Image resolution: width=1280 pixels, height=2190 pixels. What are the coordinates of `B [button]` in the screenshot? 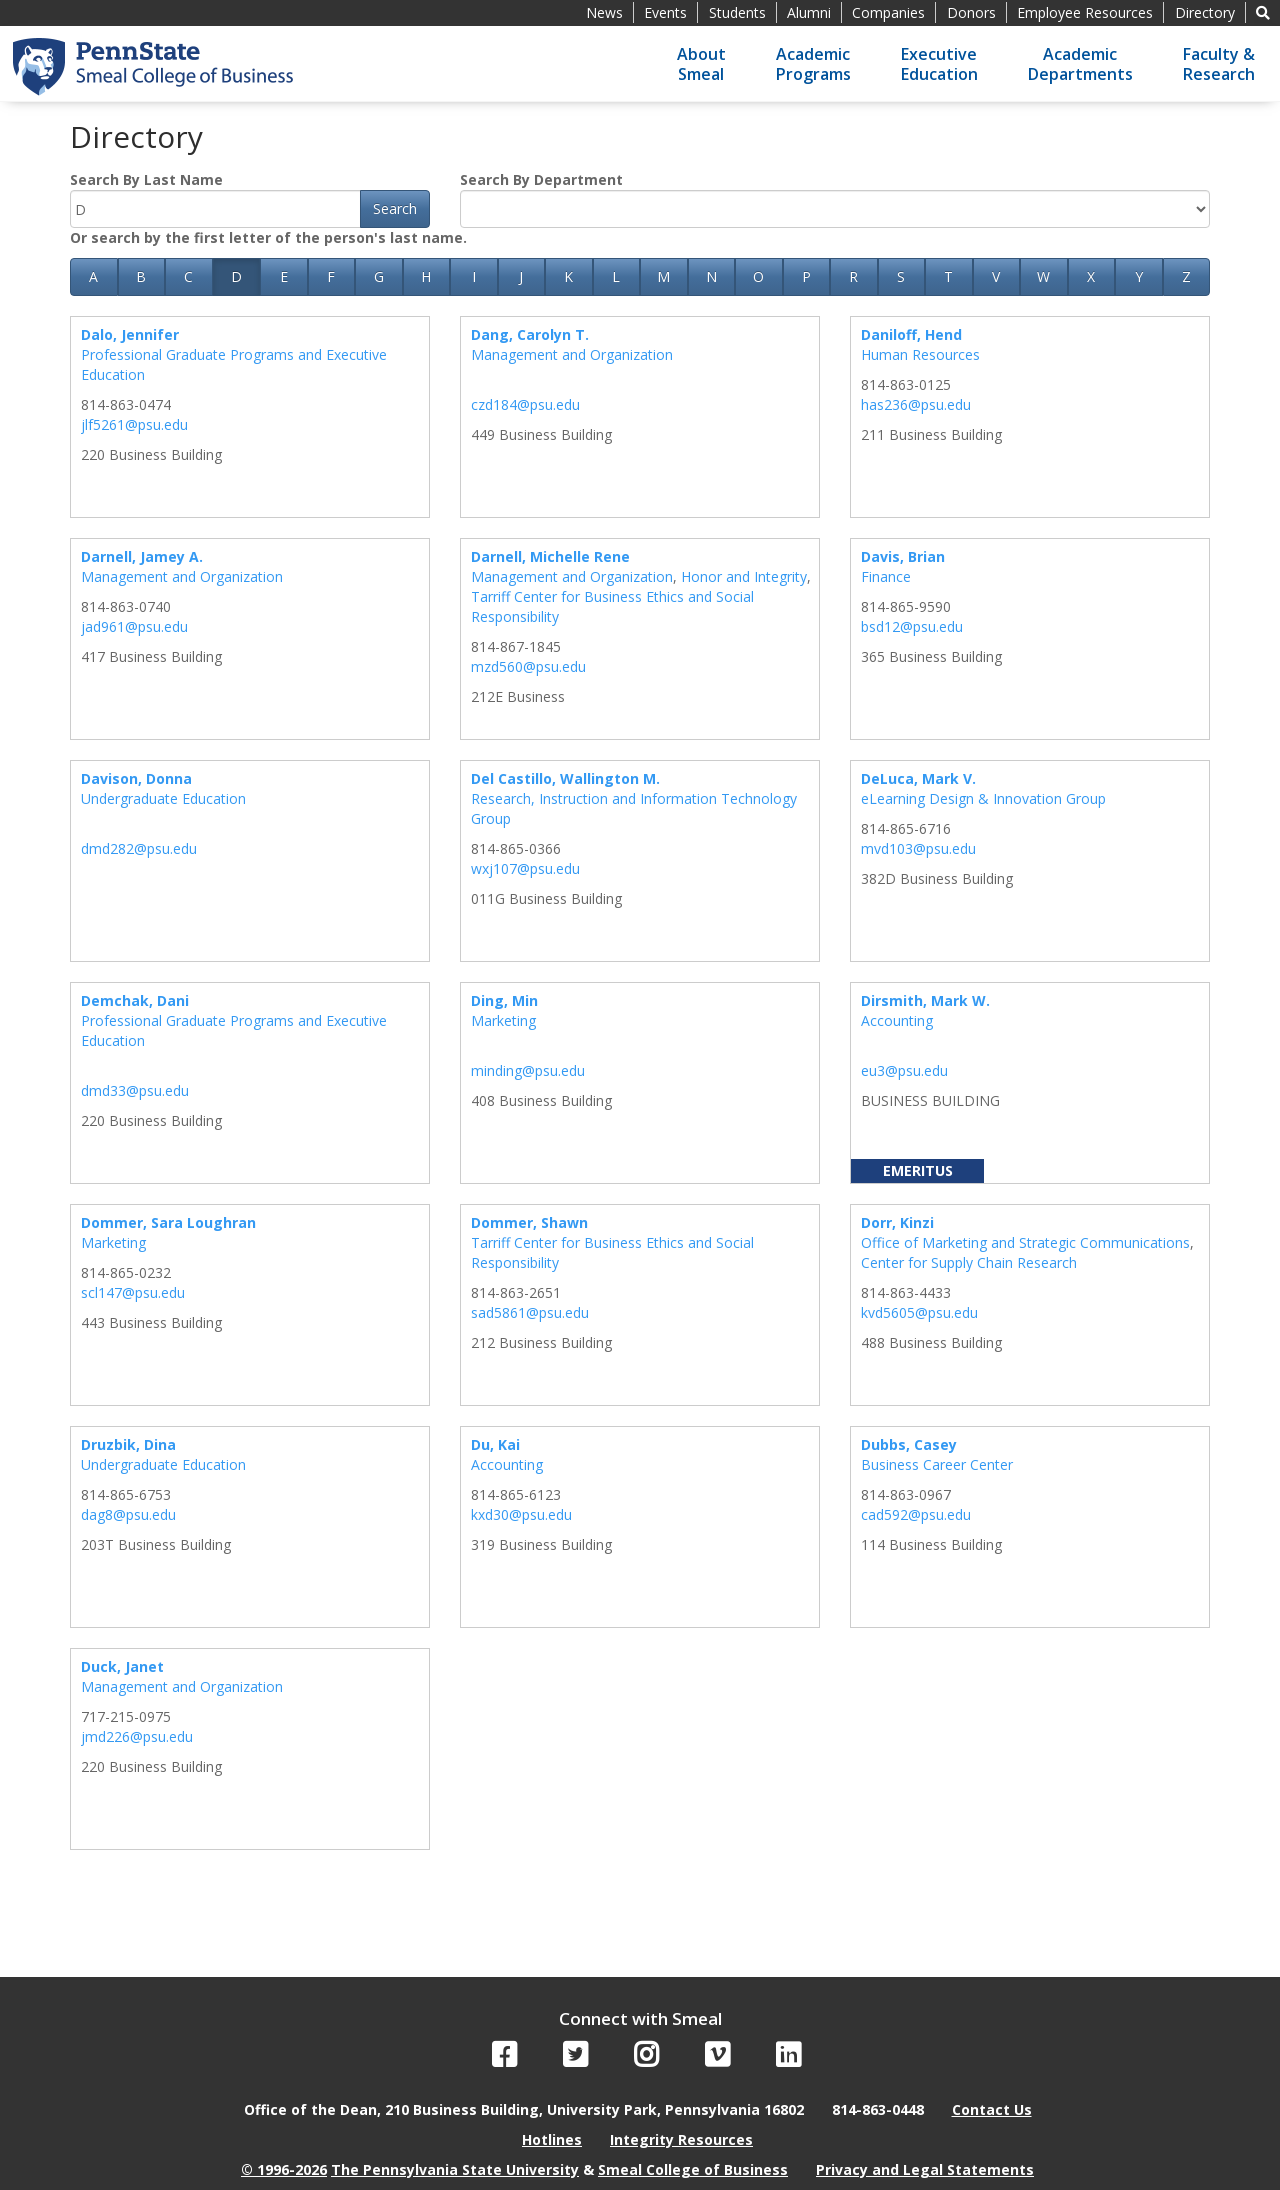 It's located at (141, 276).